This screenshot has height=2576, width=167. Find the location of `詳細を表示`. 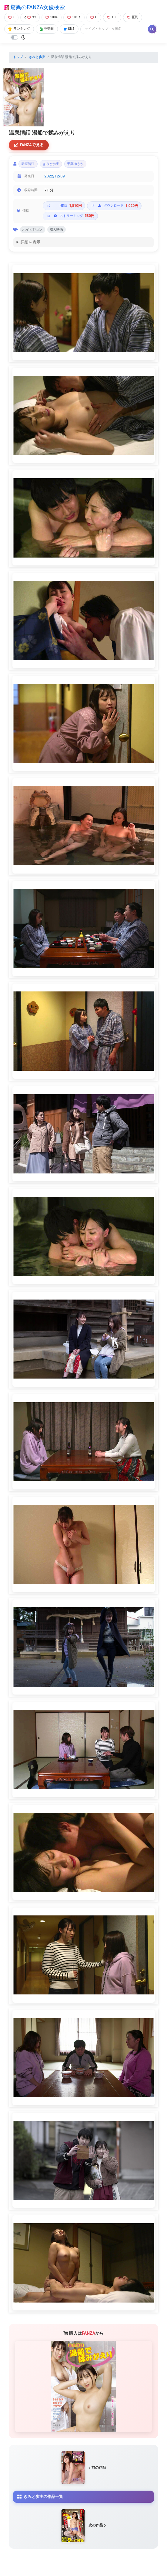

詳細を表示 is located at coordinates (30, 242).